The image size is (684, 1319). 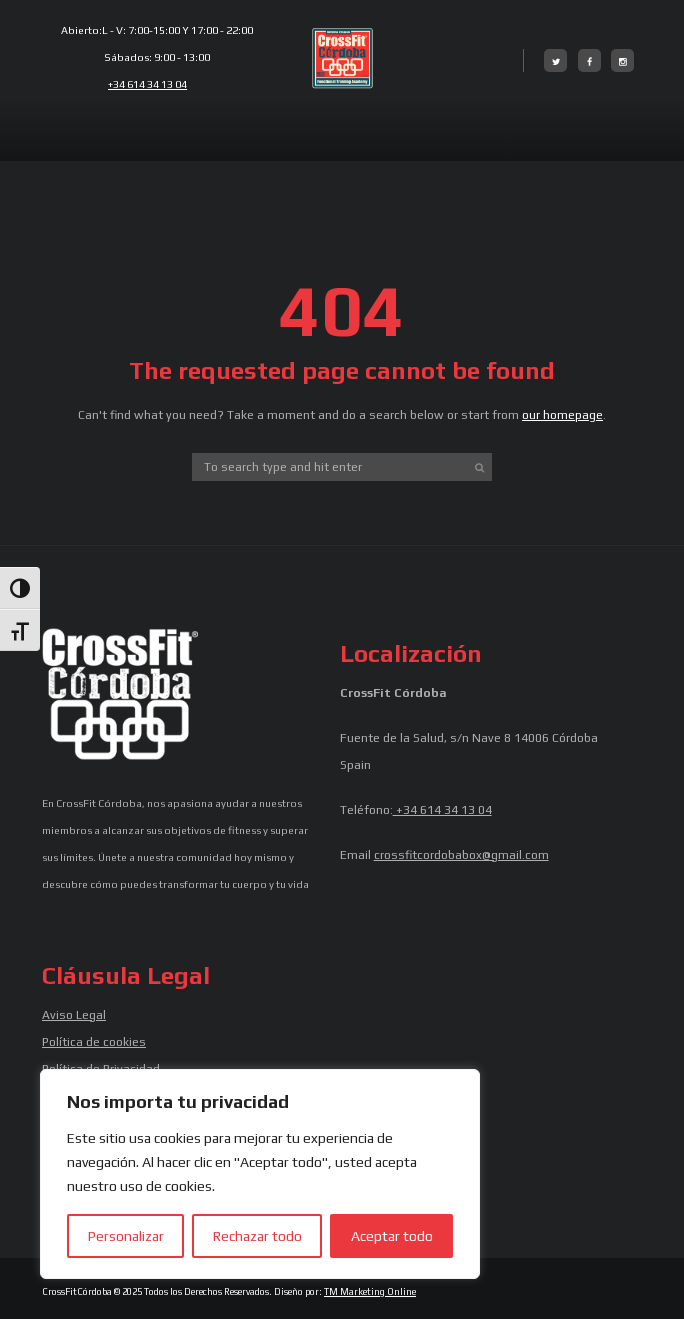 I want to click on Personalizar, so click(x=126, y=1236).